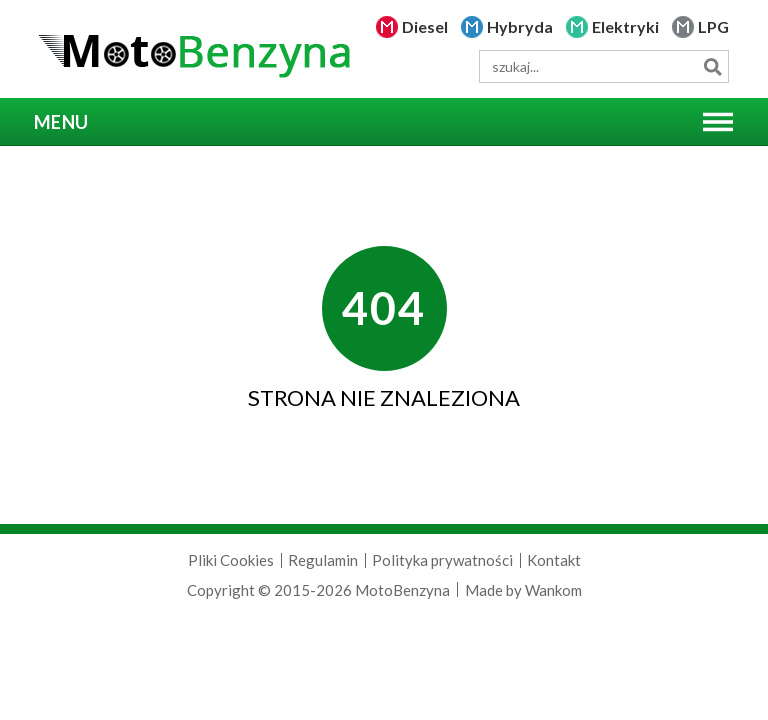 The image size is (768, 720). What do you see at coordinates (323, 560) in the screenshot?
I see `Regulamin` at bounding box center [323, 560].